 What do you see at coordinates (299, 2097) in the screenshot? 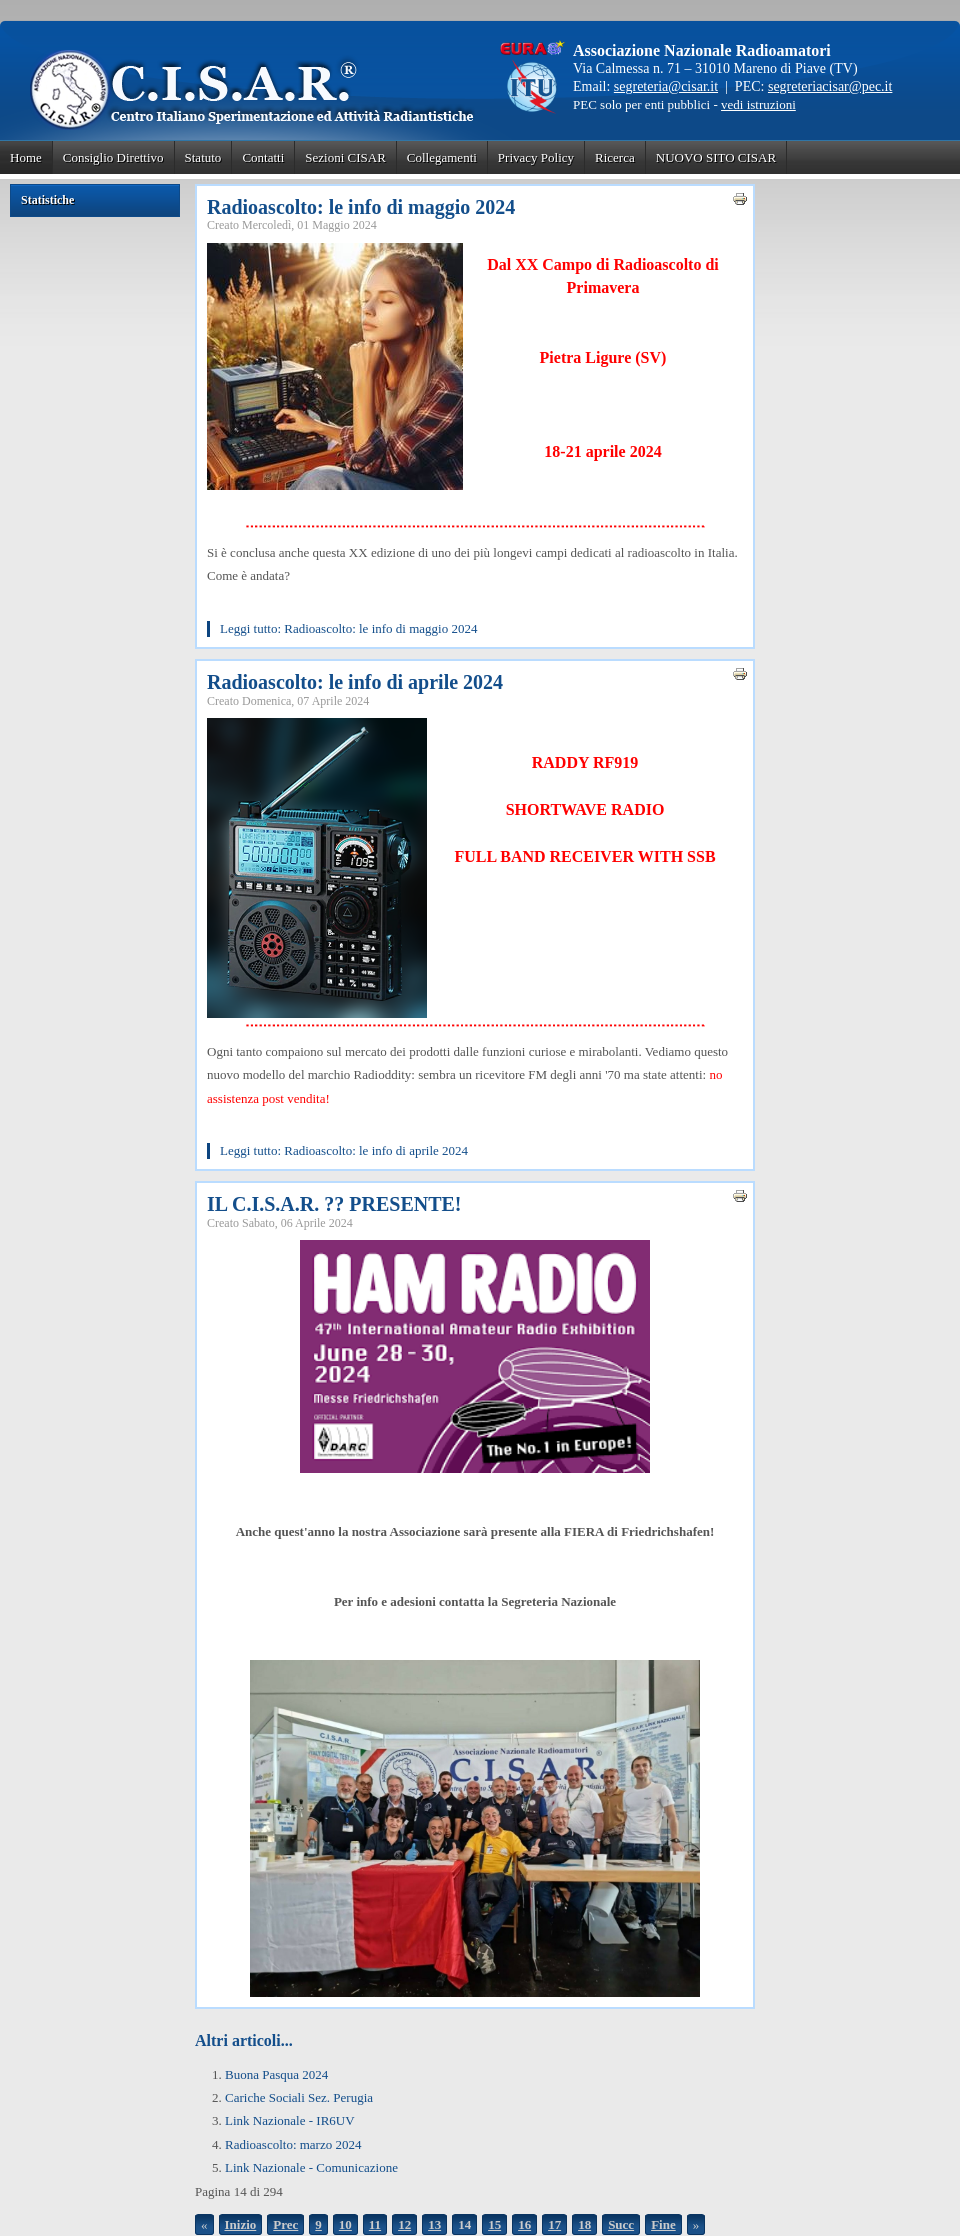
I see `Cariche Sociali Sez. Perugia` at bounding box center [299, 2097].